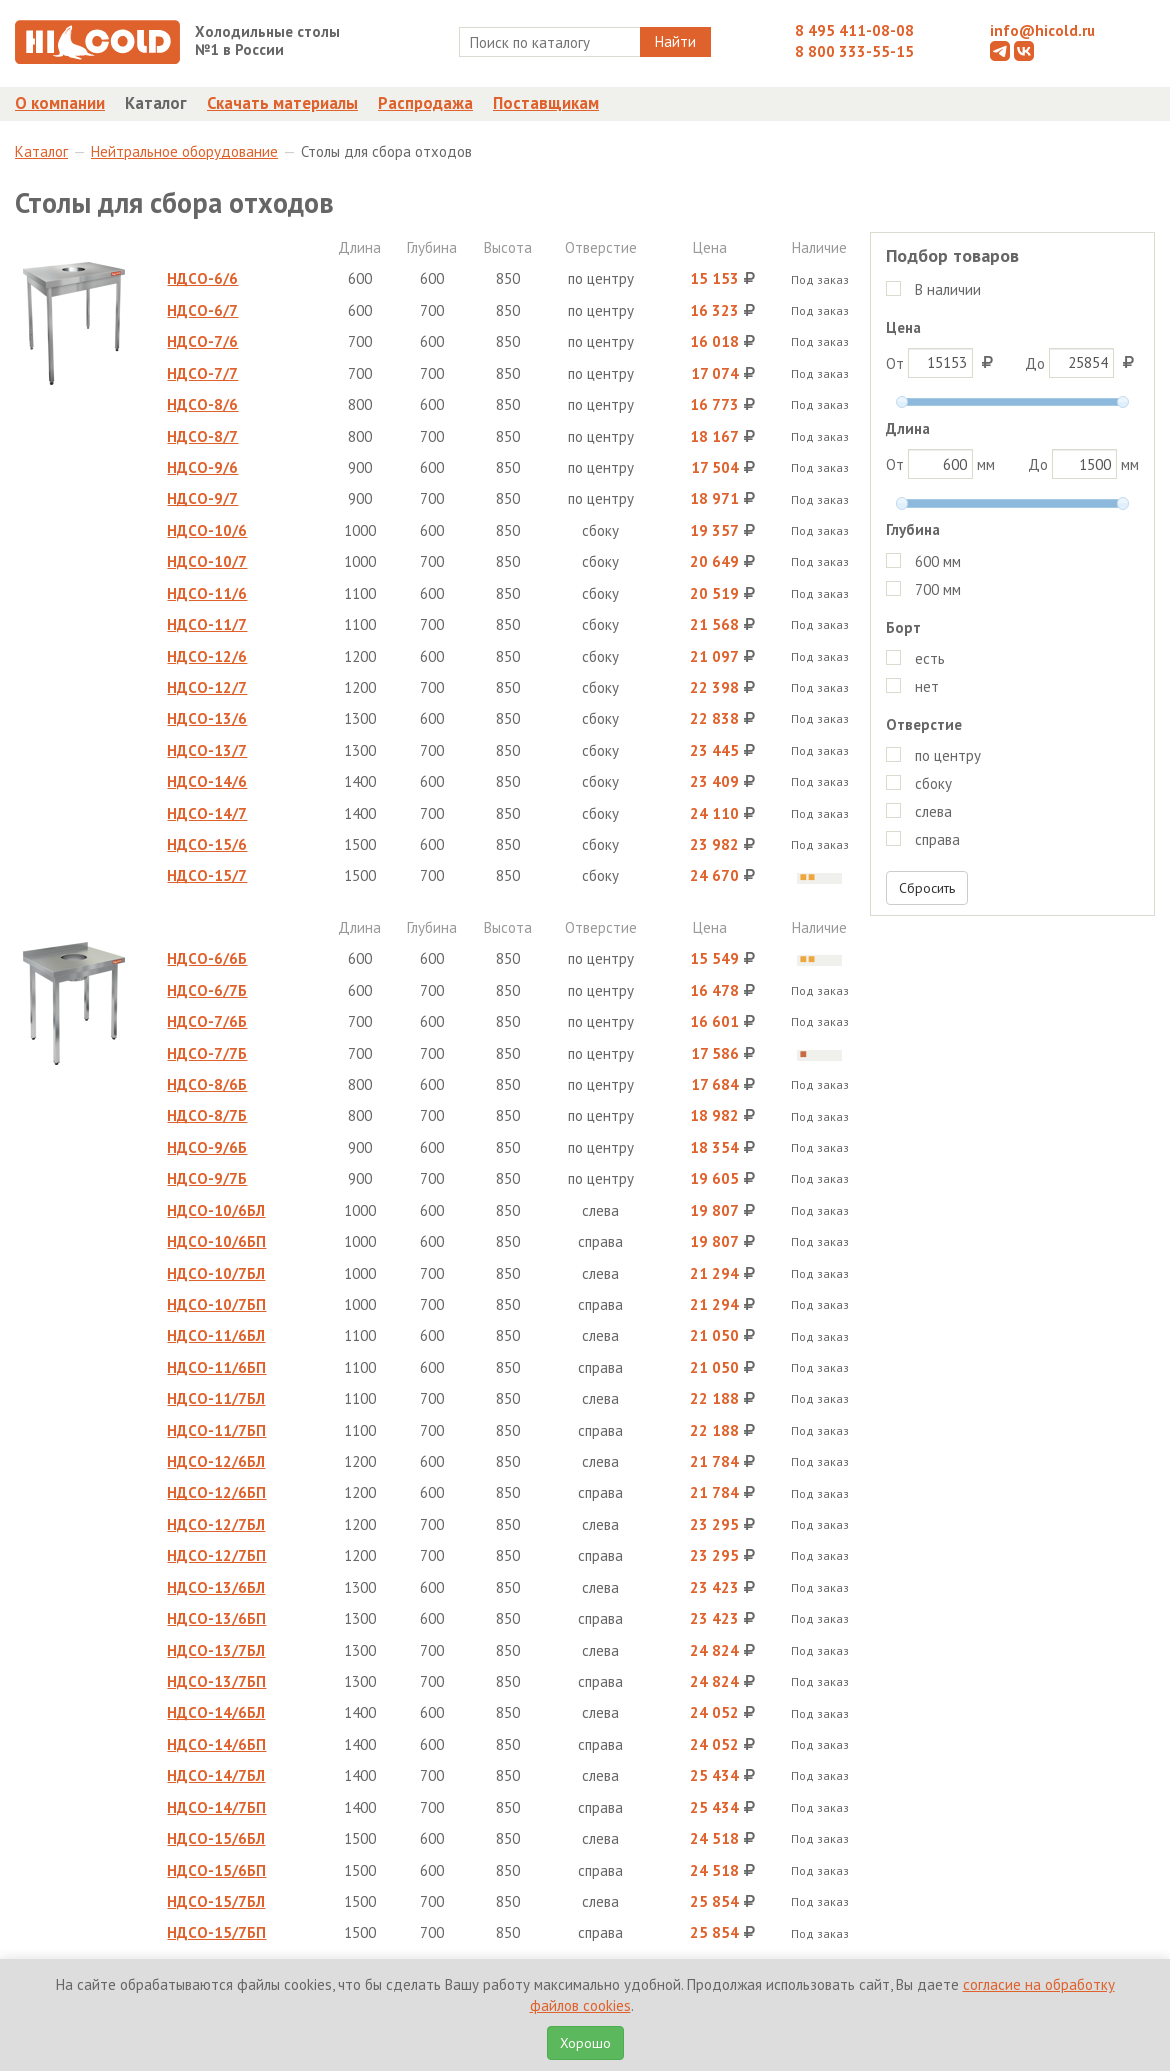  What do you see at coordinates (854, 30) in the screenshot?
I see `8 495 411-08-08` at bounding box center [854, 30].